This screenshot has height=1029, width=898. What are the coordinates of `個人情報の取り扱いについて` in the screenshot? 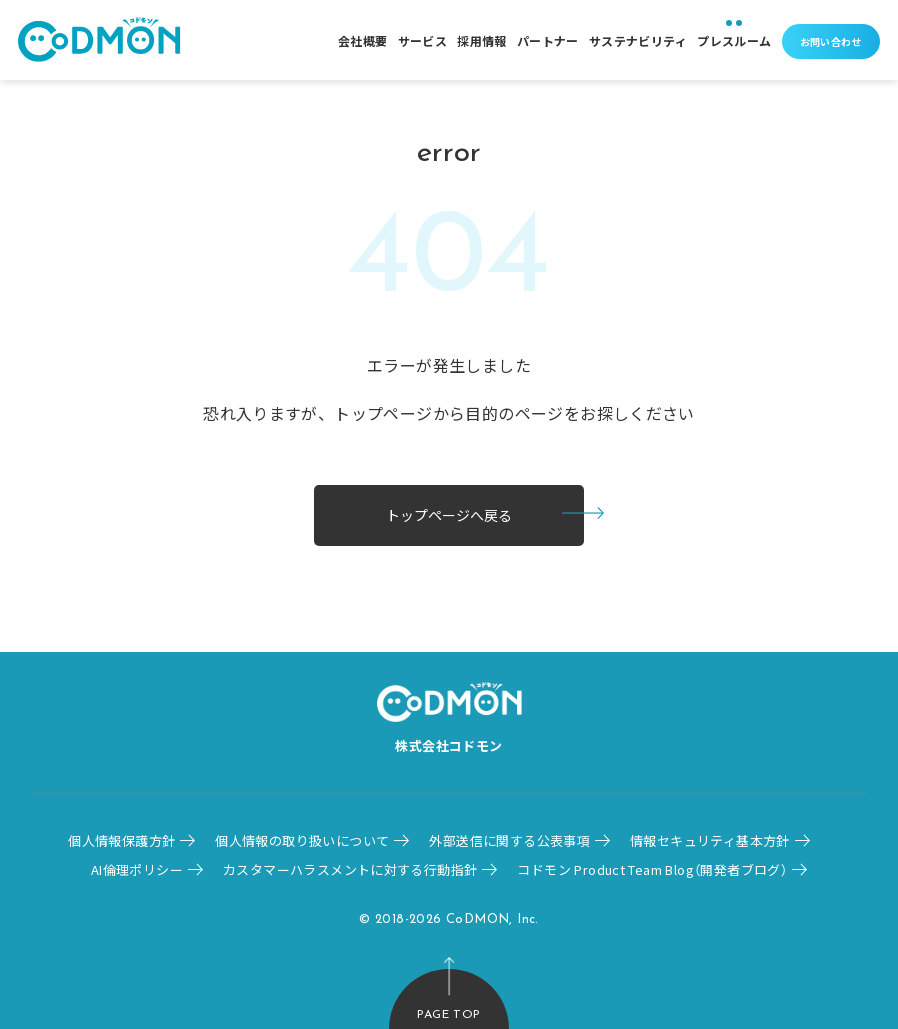 It's located at (302, 840).